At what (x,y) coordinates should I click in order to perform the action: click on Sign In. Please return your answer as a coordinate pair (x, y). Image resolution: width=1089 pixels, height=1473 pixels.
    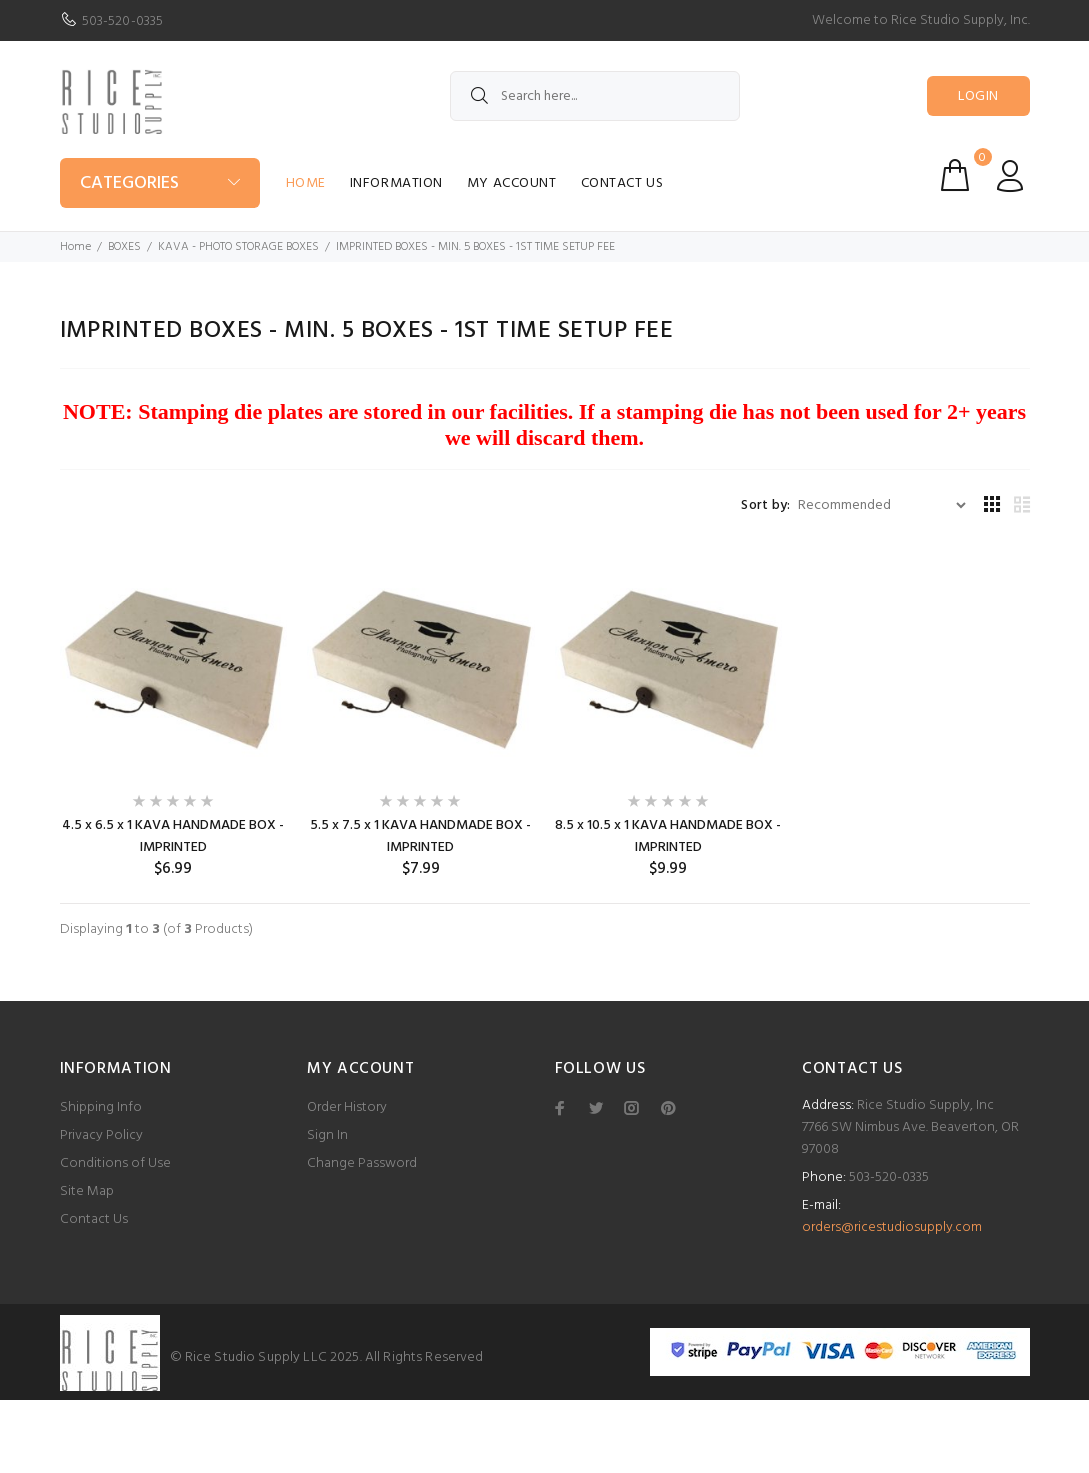
    Looking at the image, I should click on (327, 1135).